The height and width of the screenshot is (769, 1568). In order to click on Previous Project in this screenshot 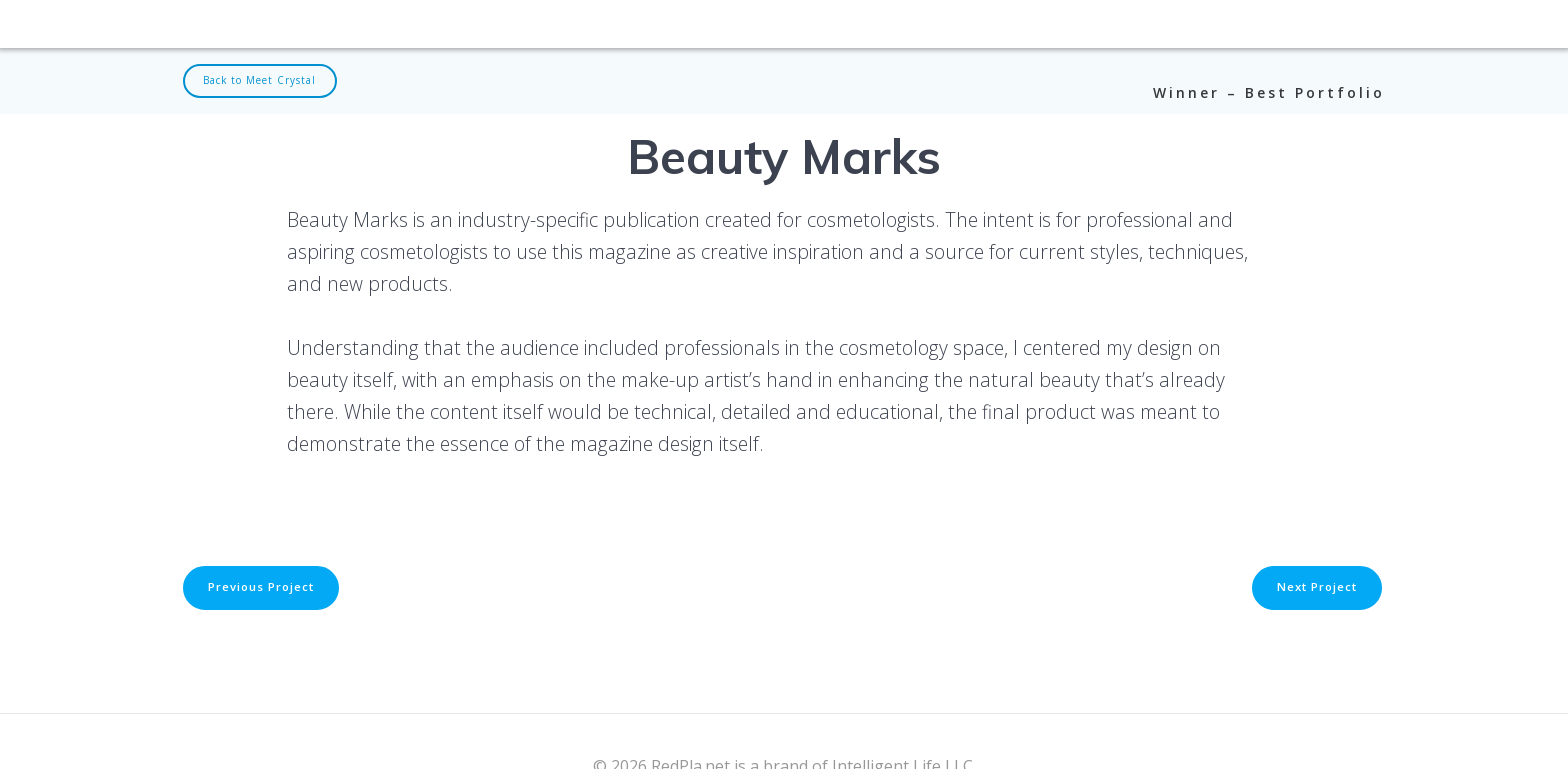, I will do `click(263, 588)`.